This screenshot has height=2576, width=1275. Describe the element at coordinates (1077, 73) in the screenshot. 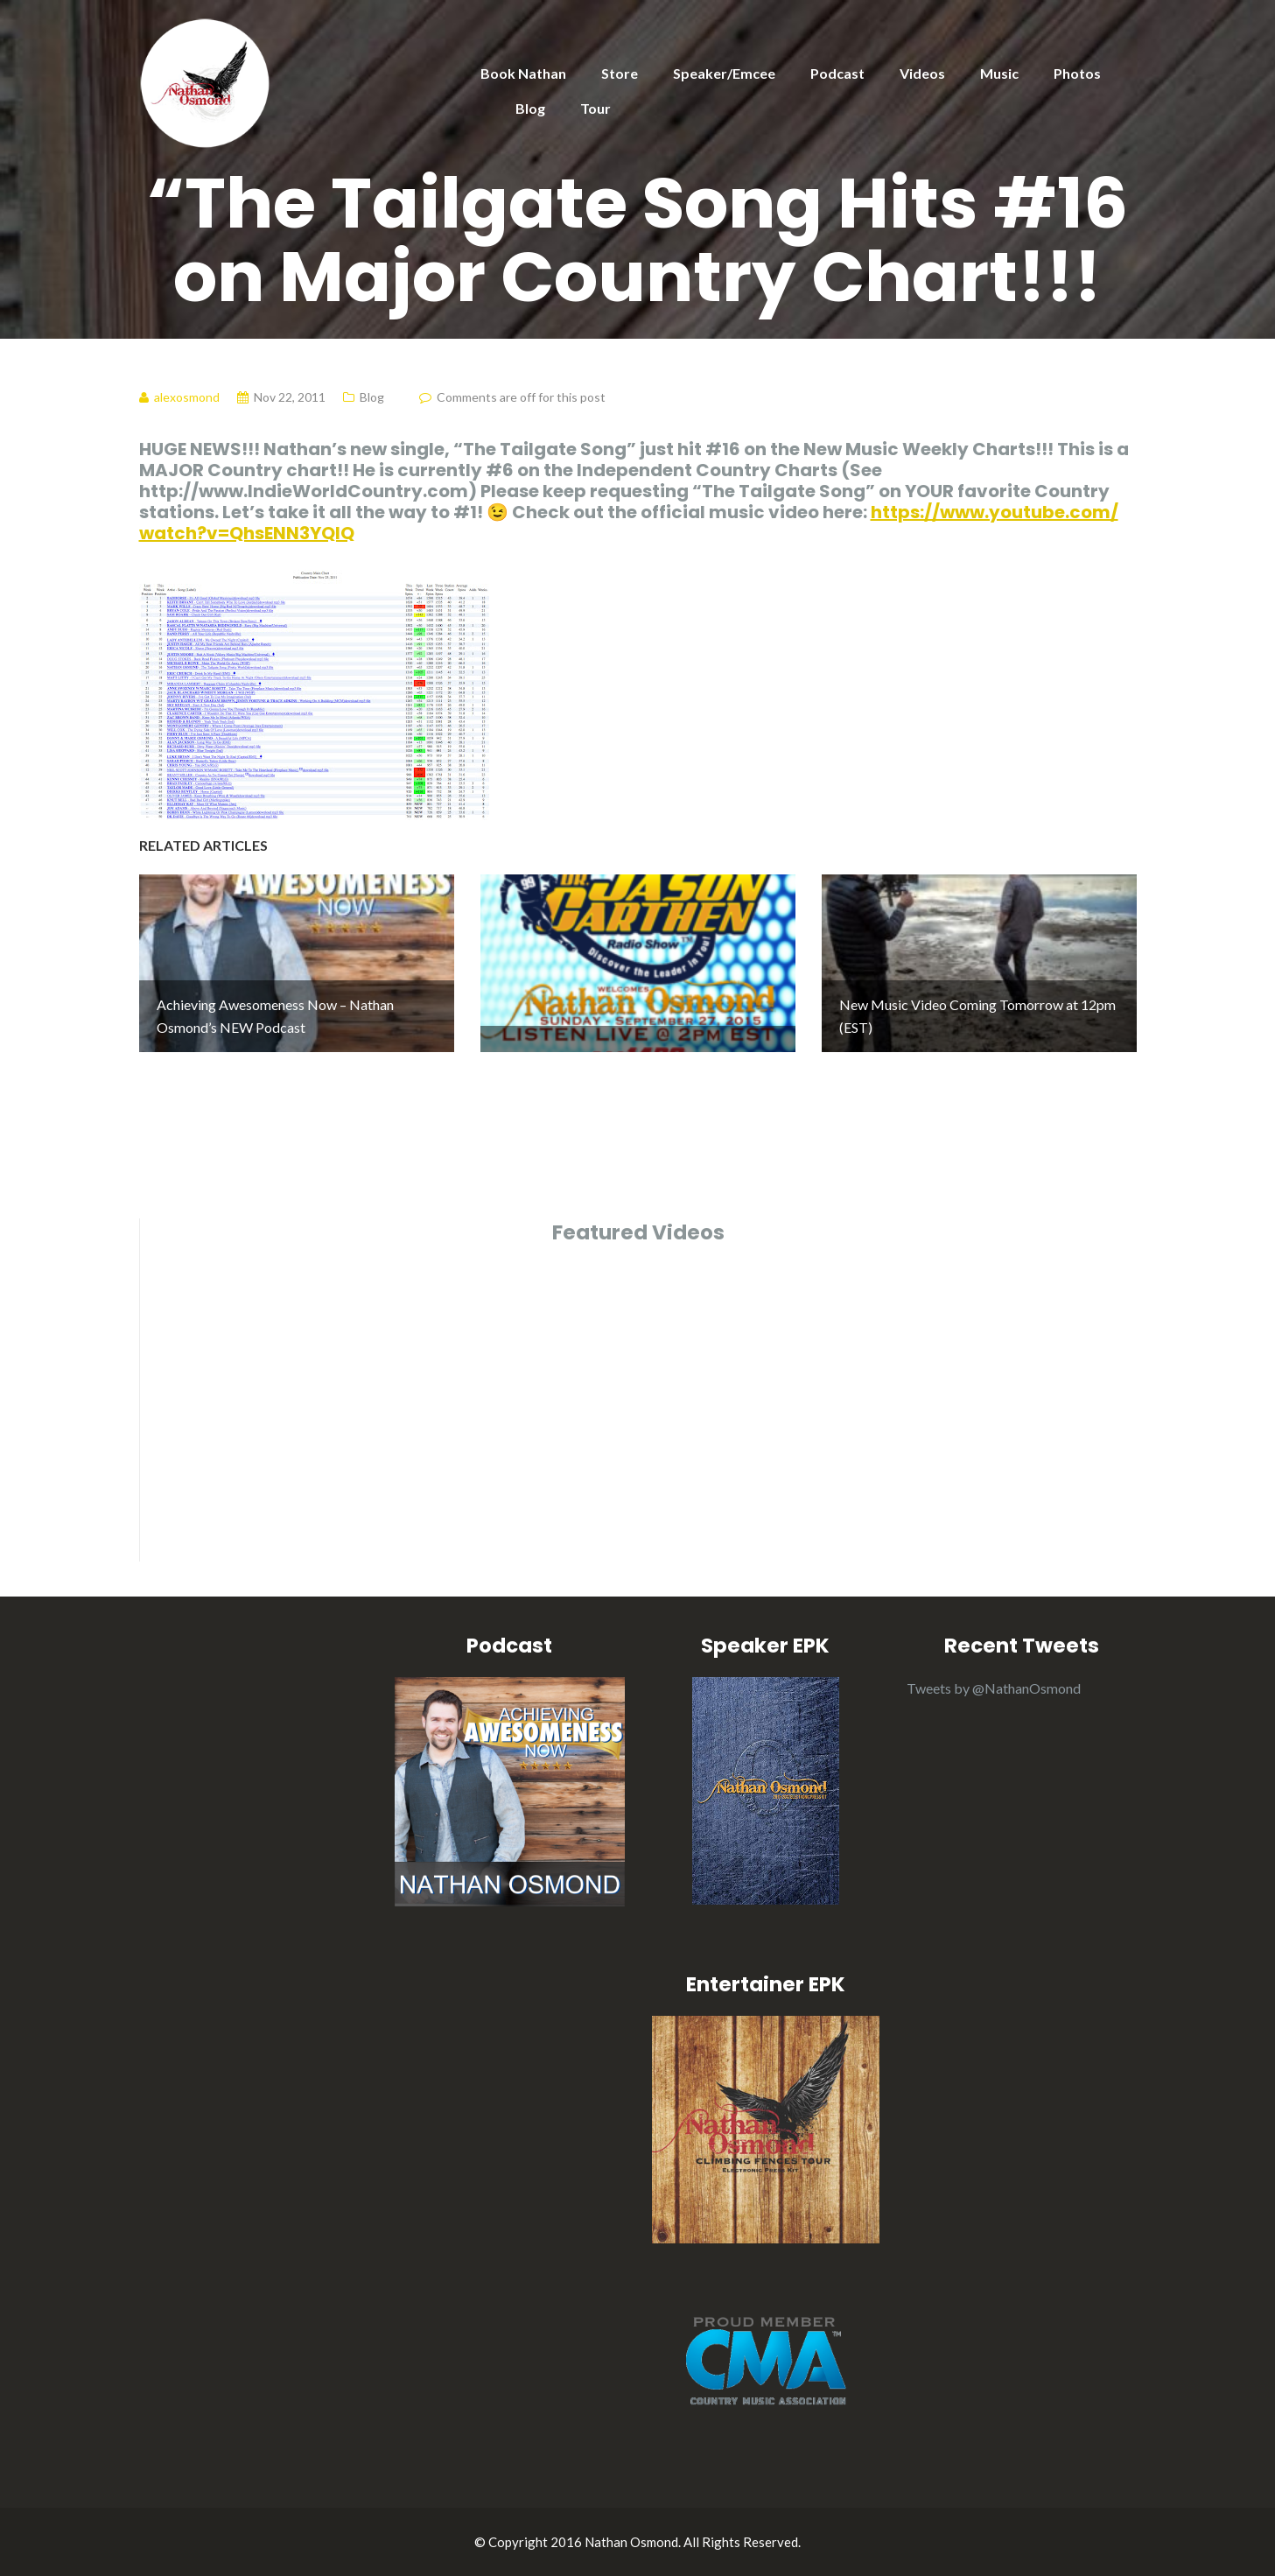

I see `Photos` at that location.